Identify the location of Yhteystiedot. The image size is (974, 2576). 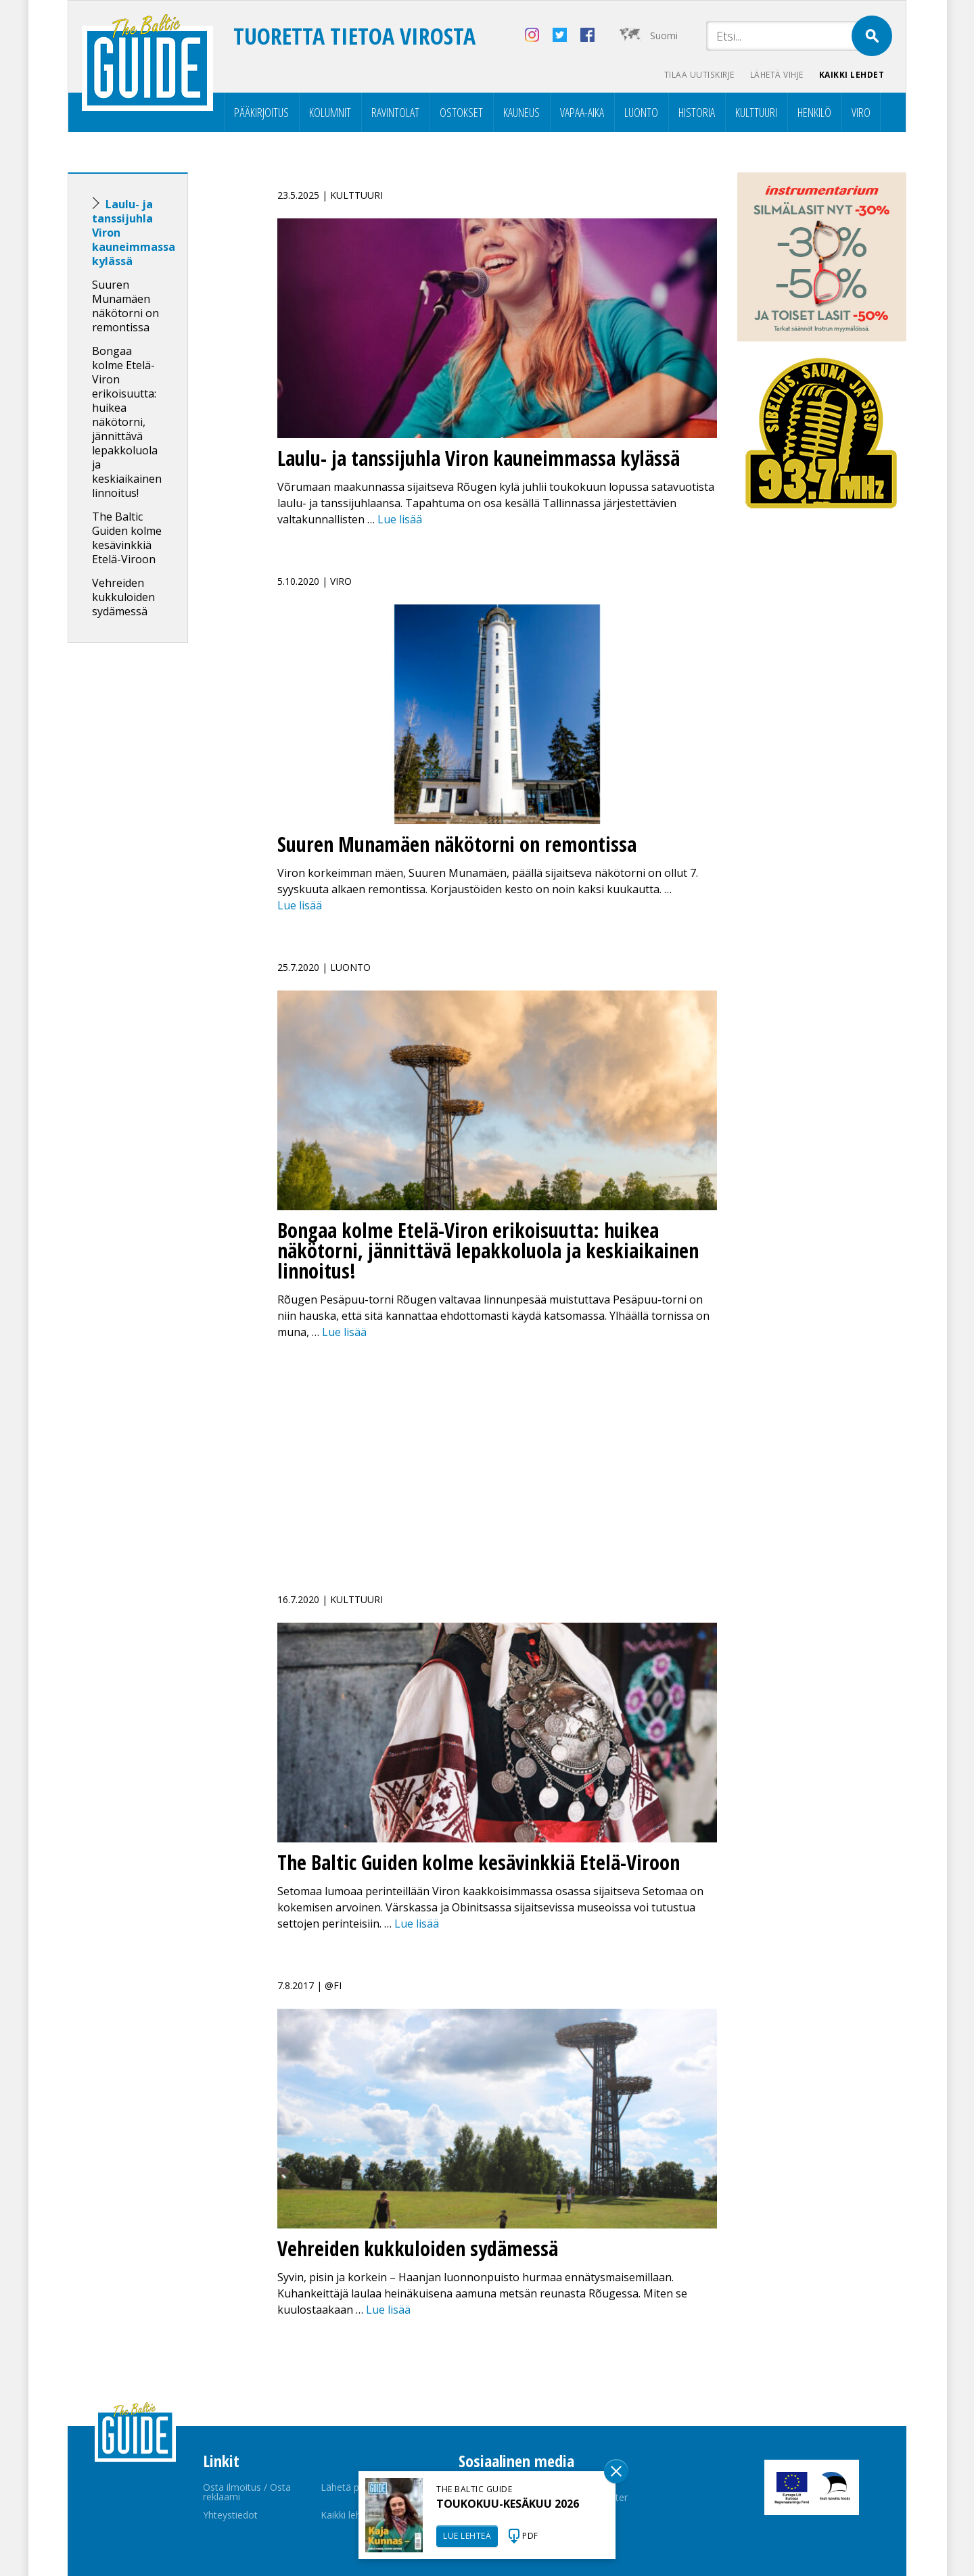
(230, 2514).